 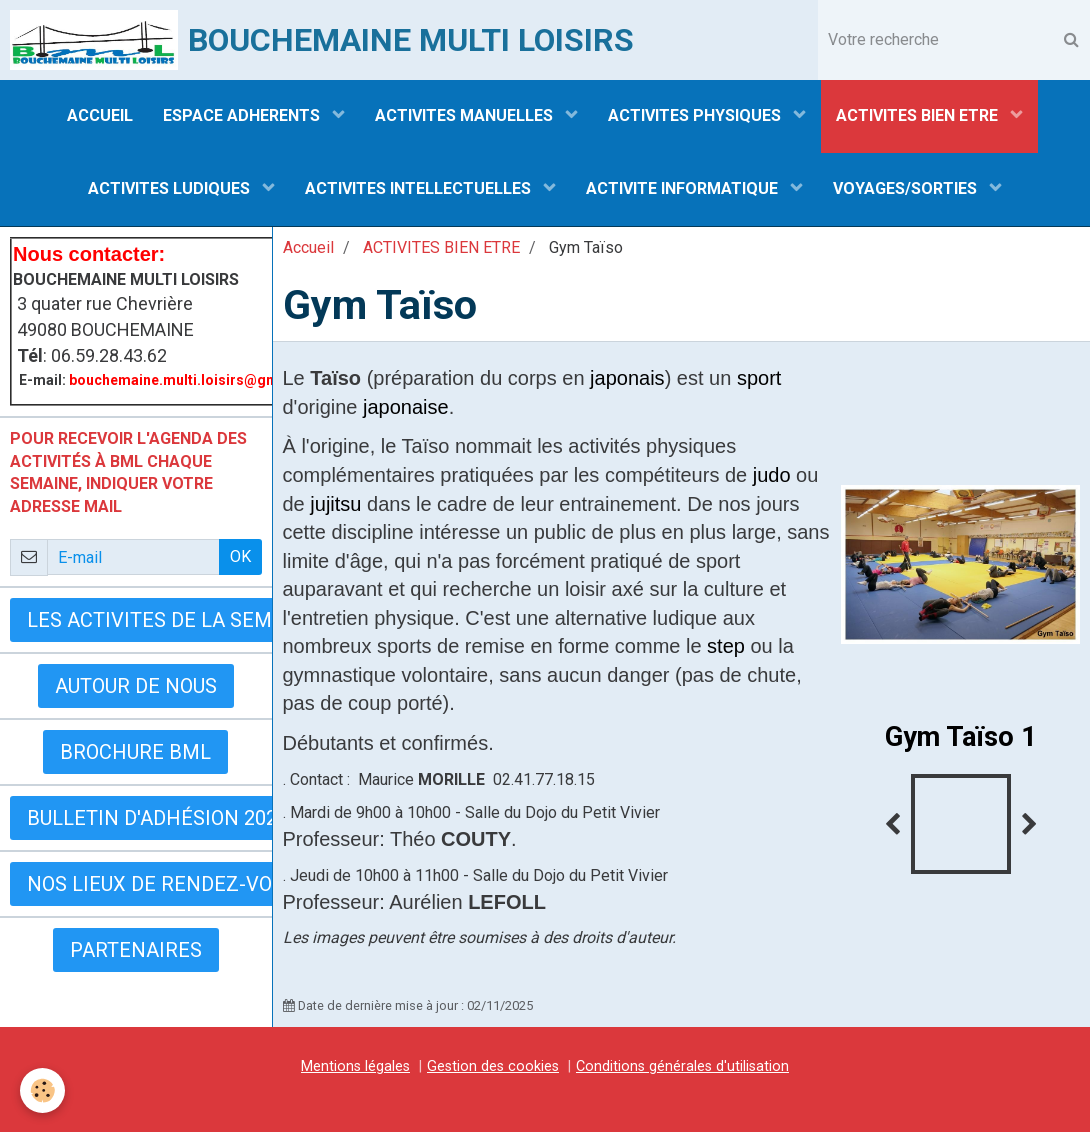 I want to click on BROCHURE BML, so click(x=135, y=752).